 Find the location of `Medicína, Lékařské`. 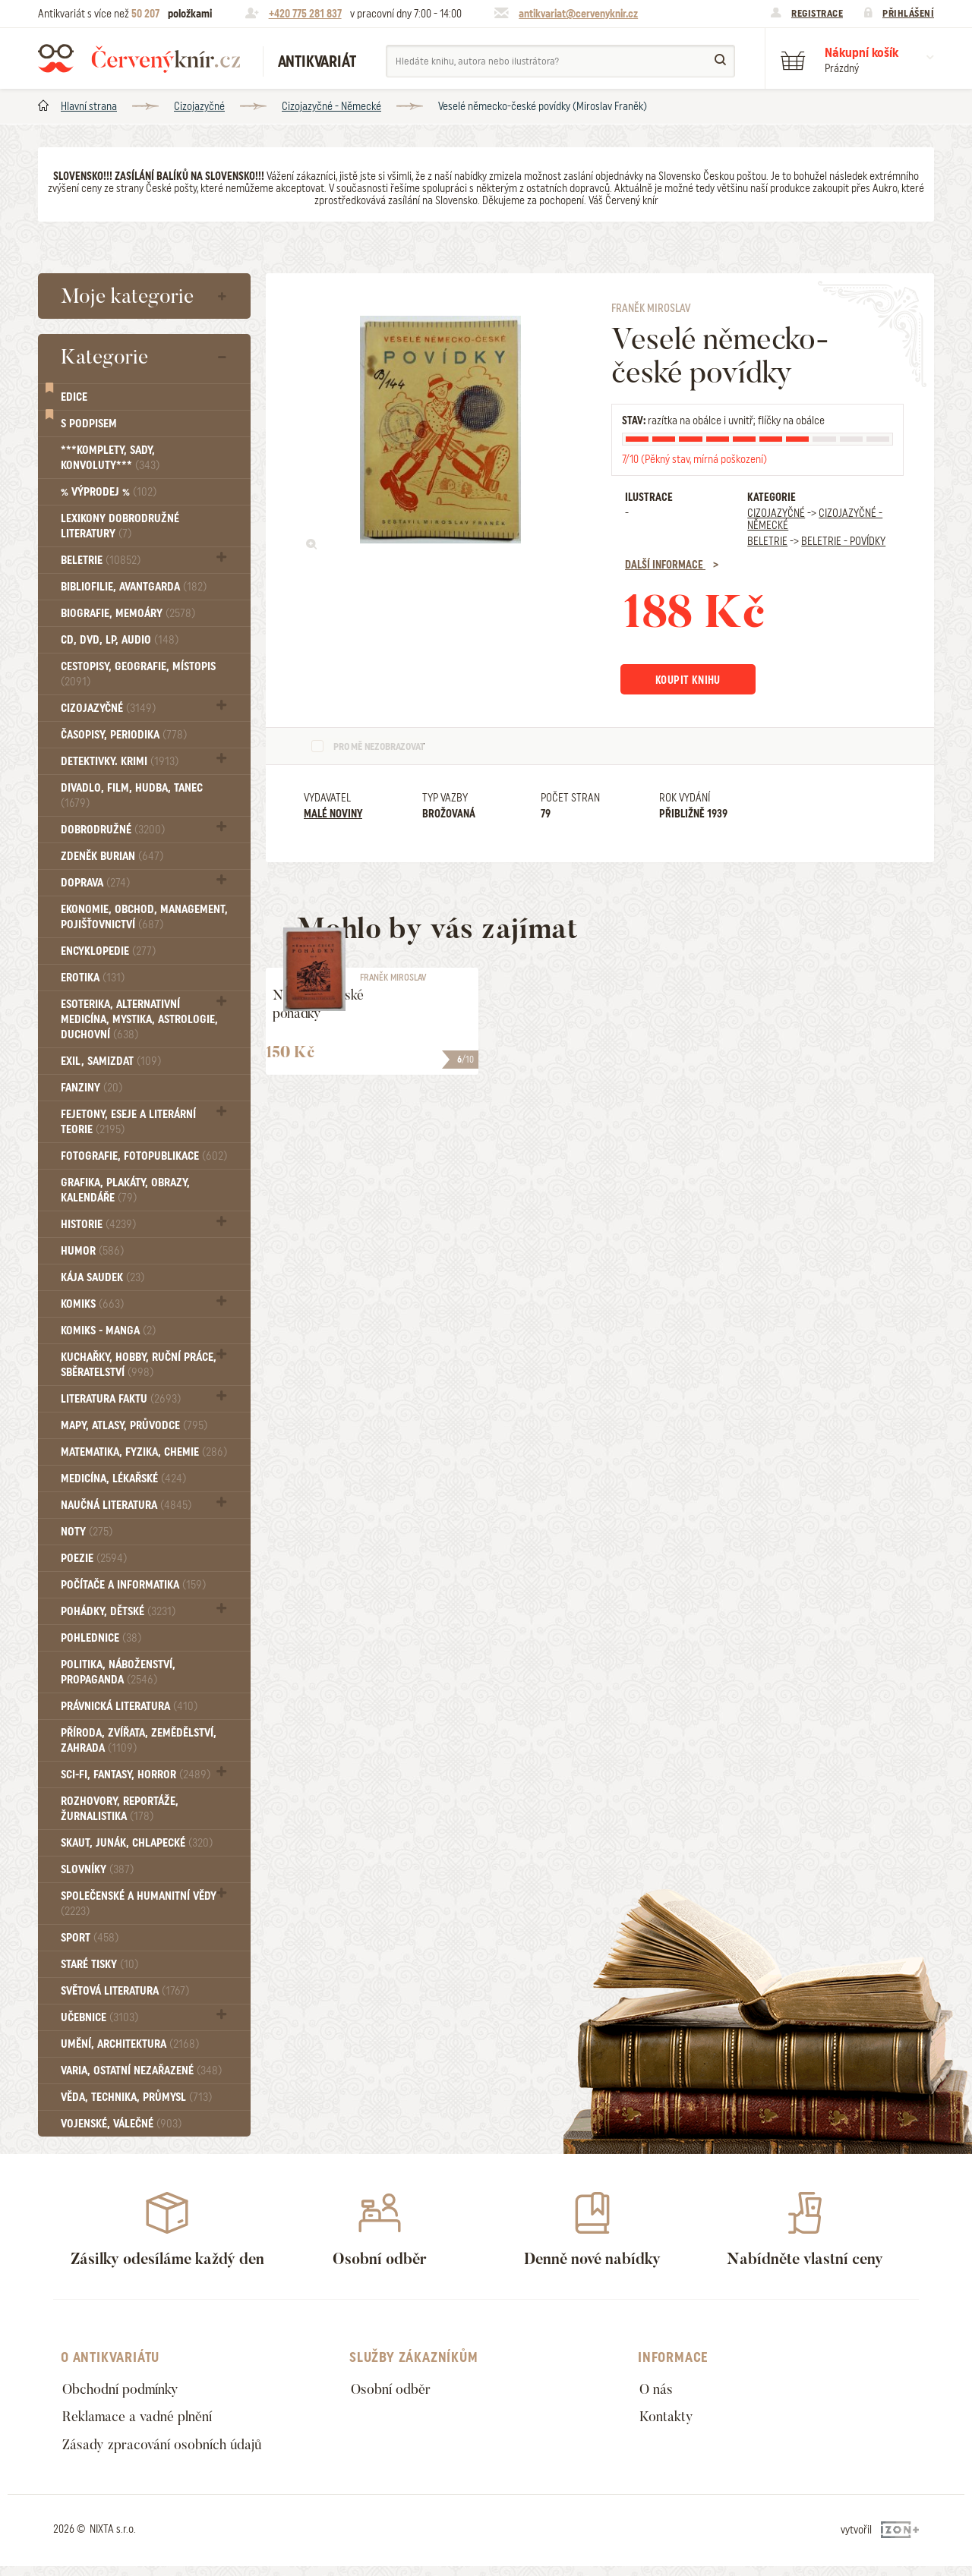

Medicína, Lékařské is located at coordinates (123, 1478).